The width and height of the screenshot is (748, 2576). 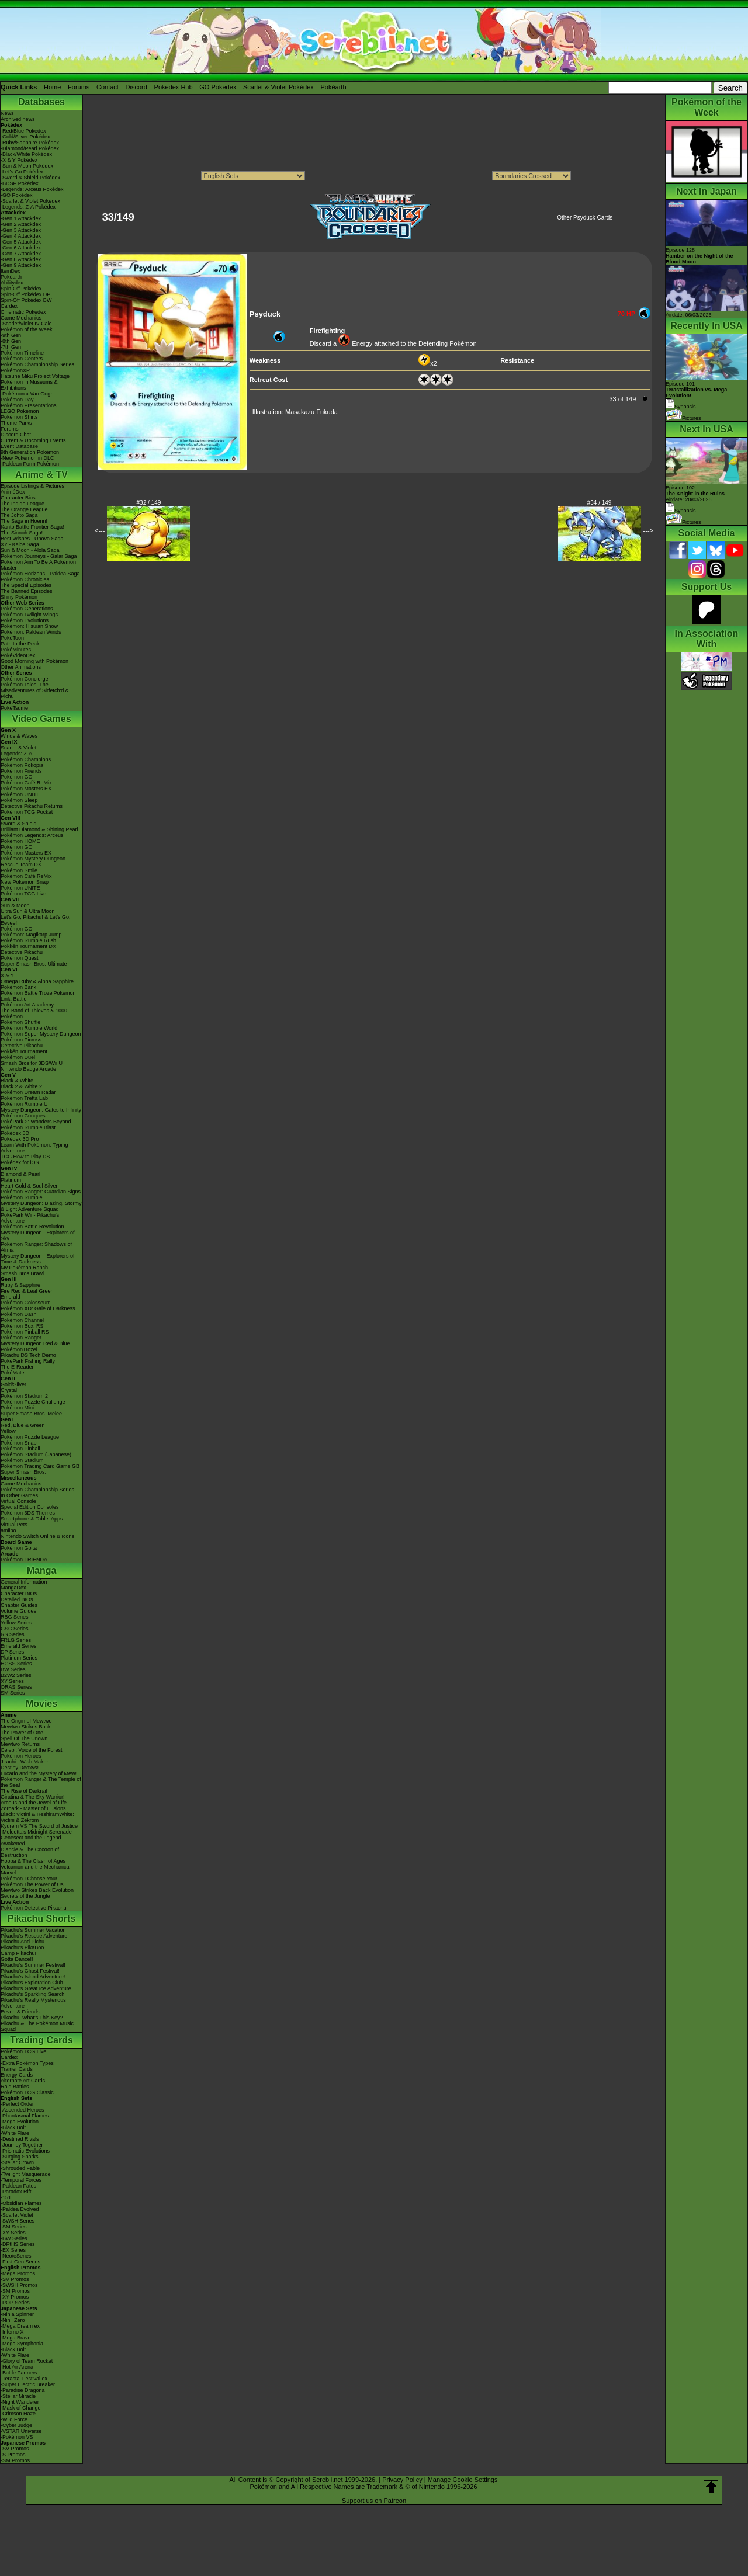 I want to click on Cinematic Pokédex, so click(x=23, y=312).